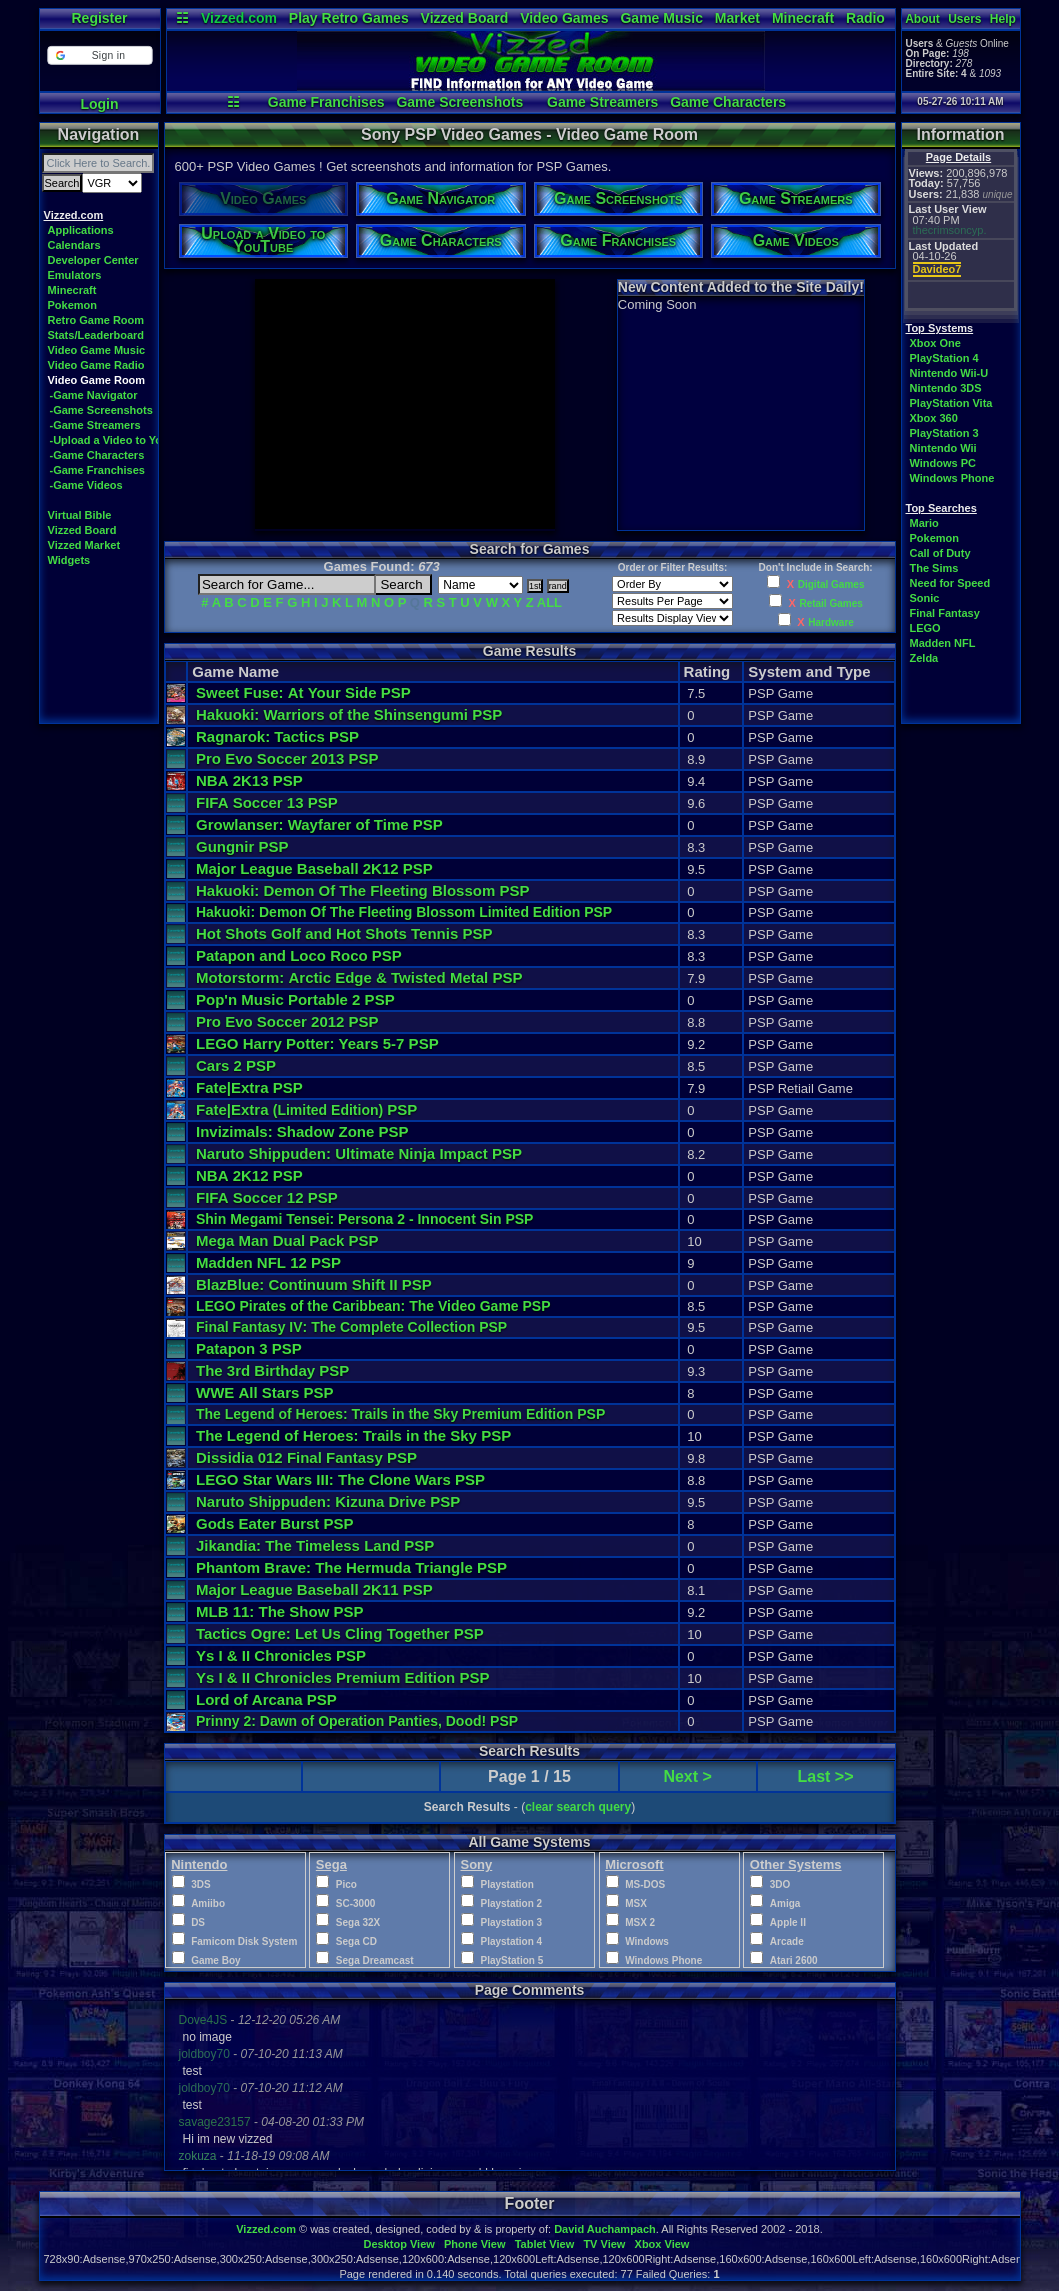  I want to click on Last >>, so click(826, 1776).